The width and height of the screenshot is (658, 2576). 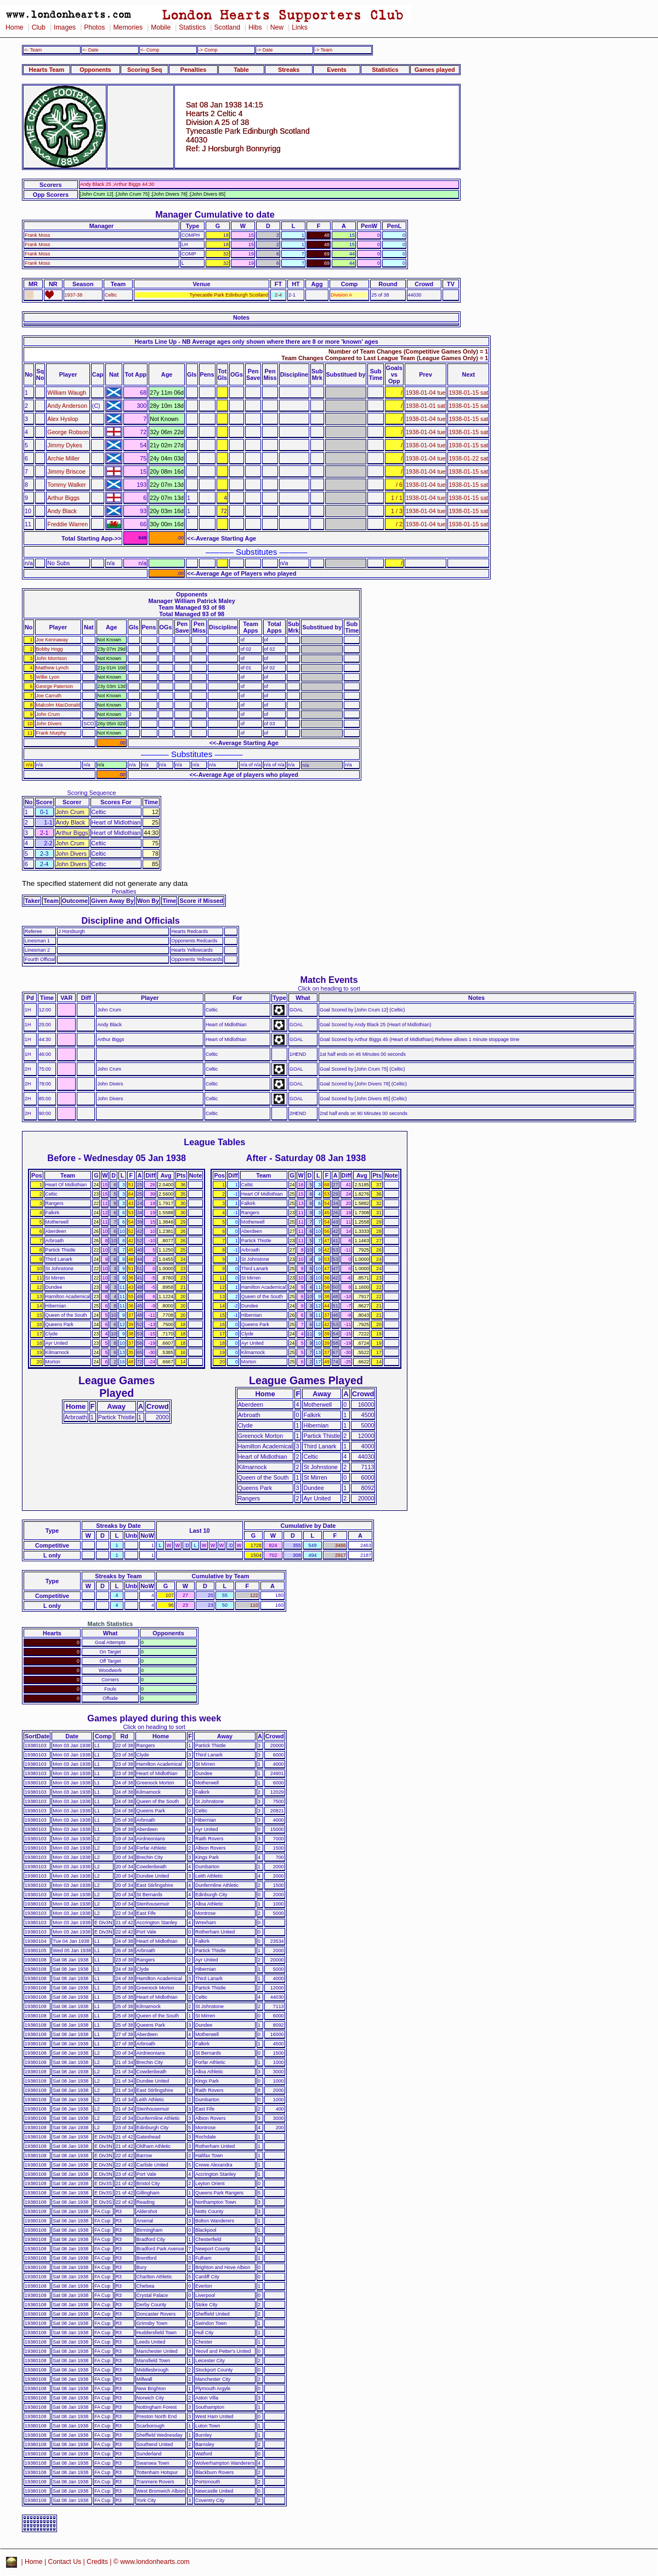 What do you see at coordinates (51, 658) in the screenshot?
I see `John Morrison` at bounding box center [51, 658].